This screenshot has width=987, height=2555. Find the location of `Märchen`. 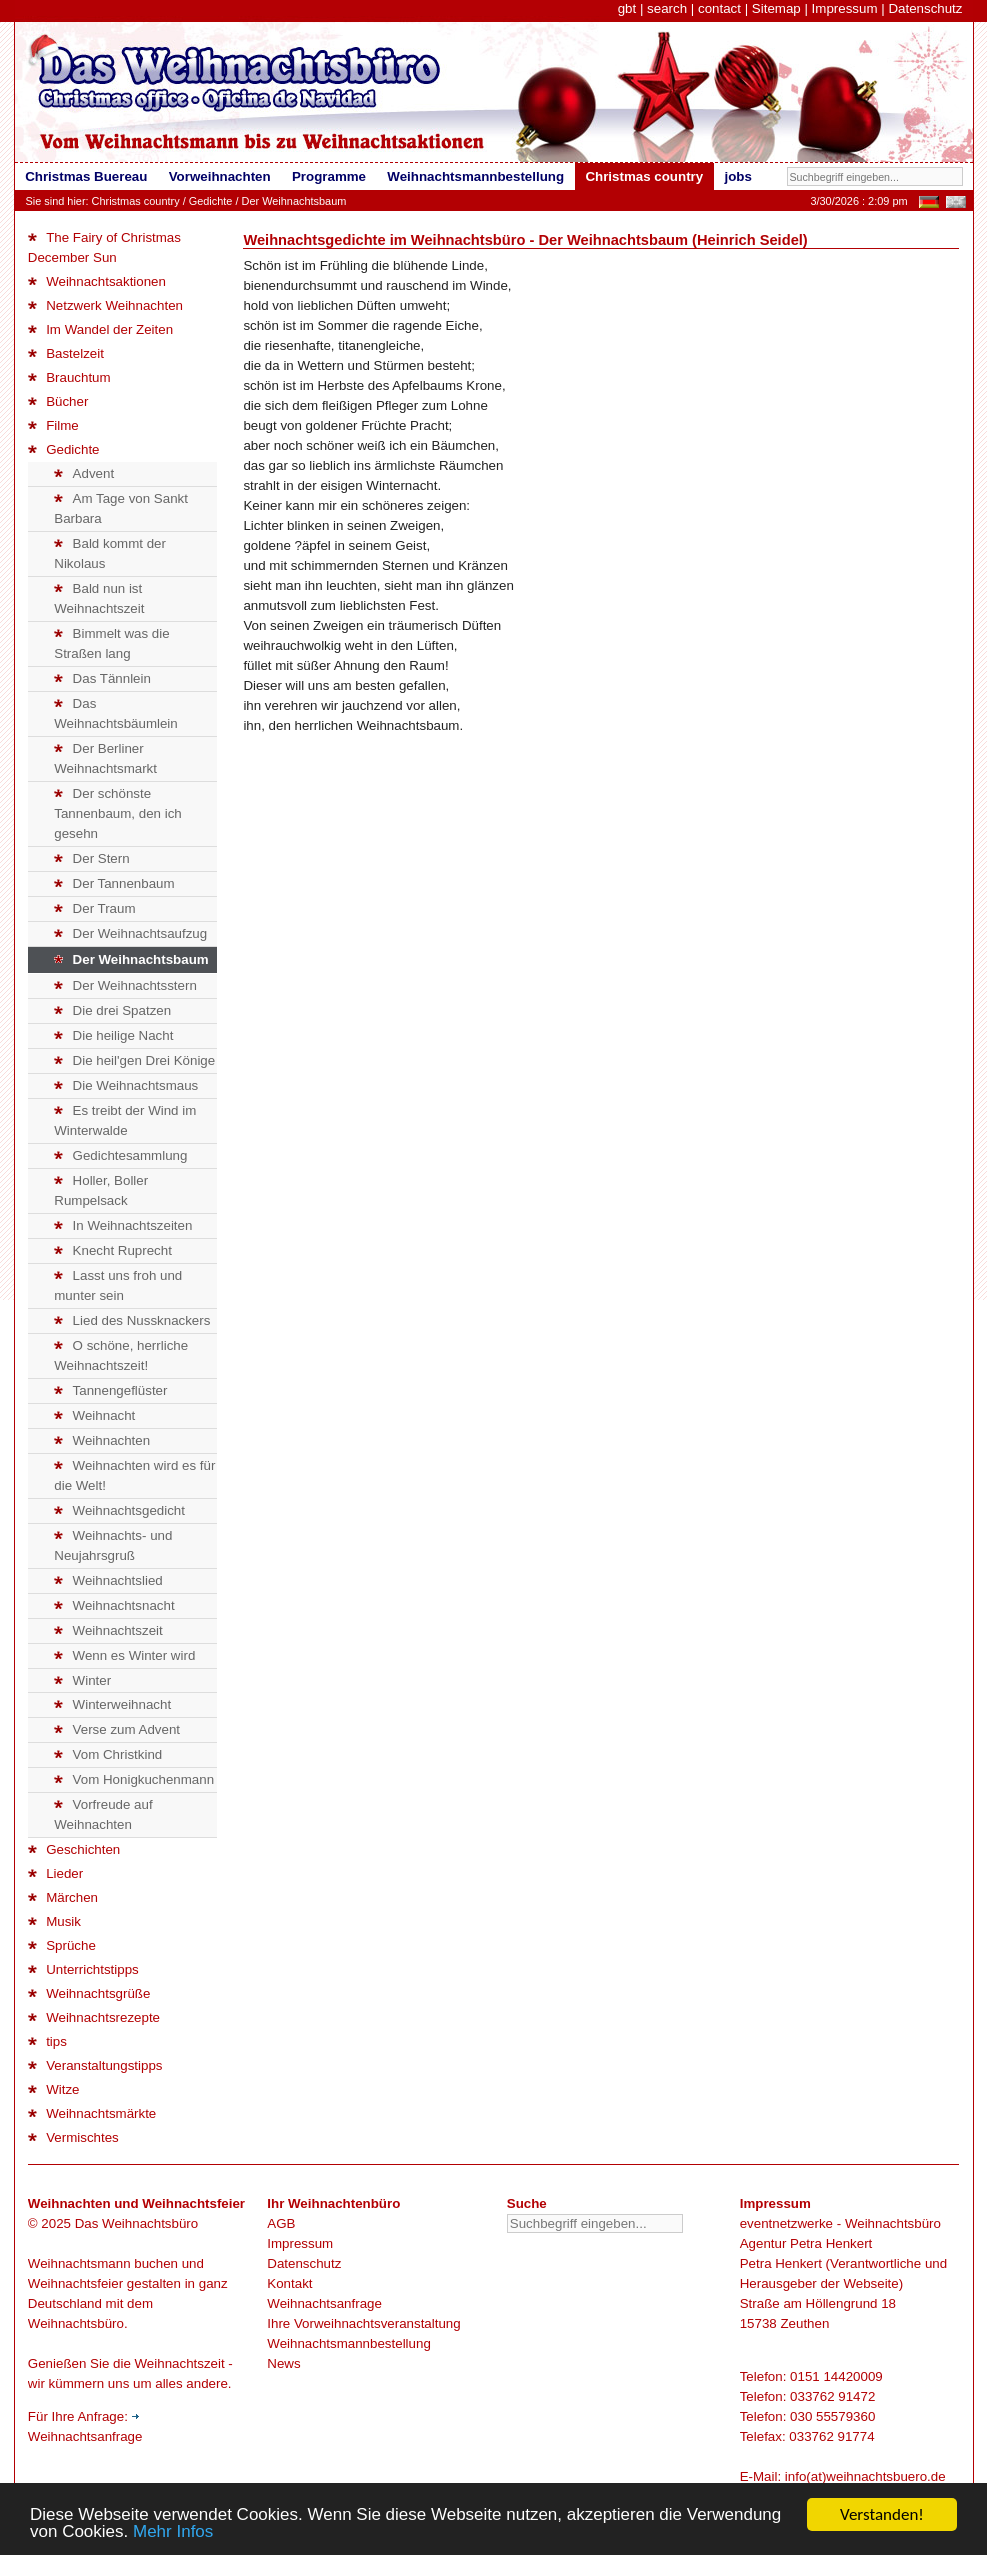

Märchen is located at coordinates (63, 1897).